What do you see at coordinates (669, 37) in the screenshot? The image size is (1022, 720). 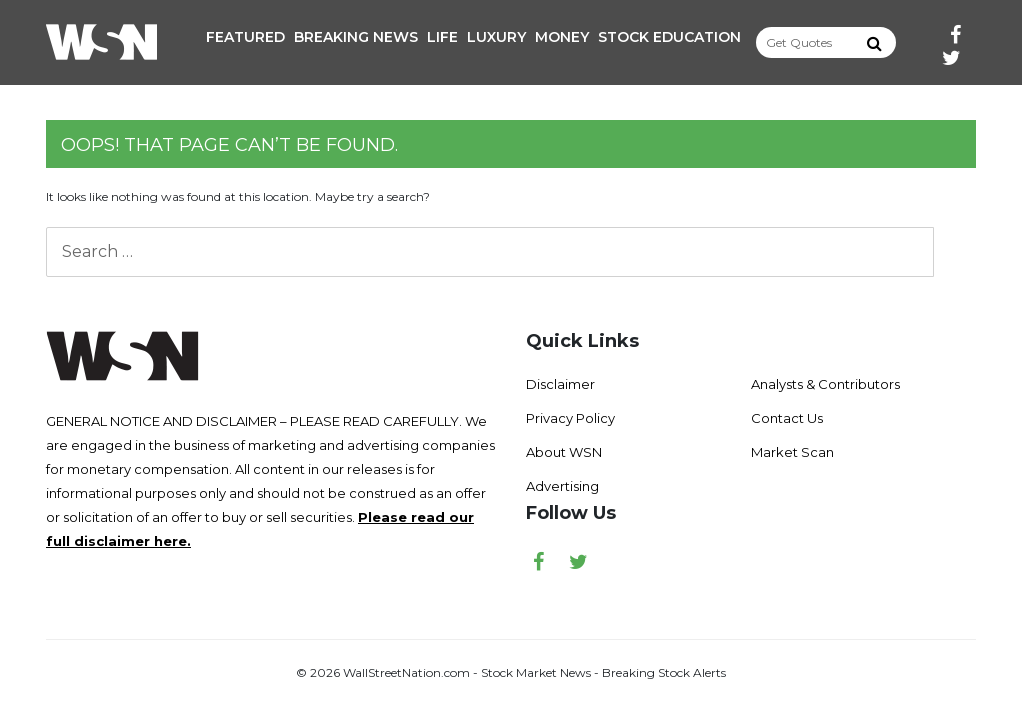 I see `Stock Education` at bounding box center [669, 37].